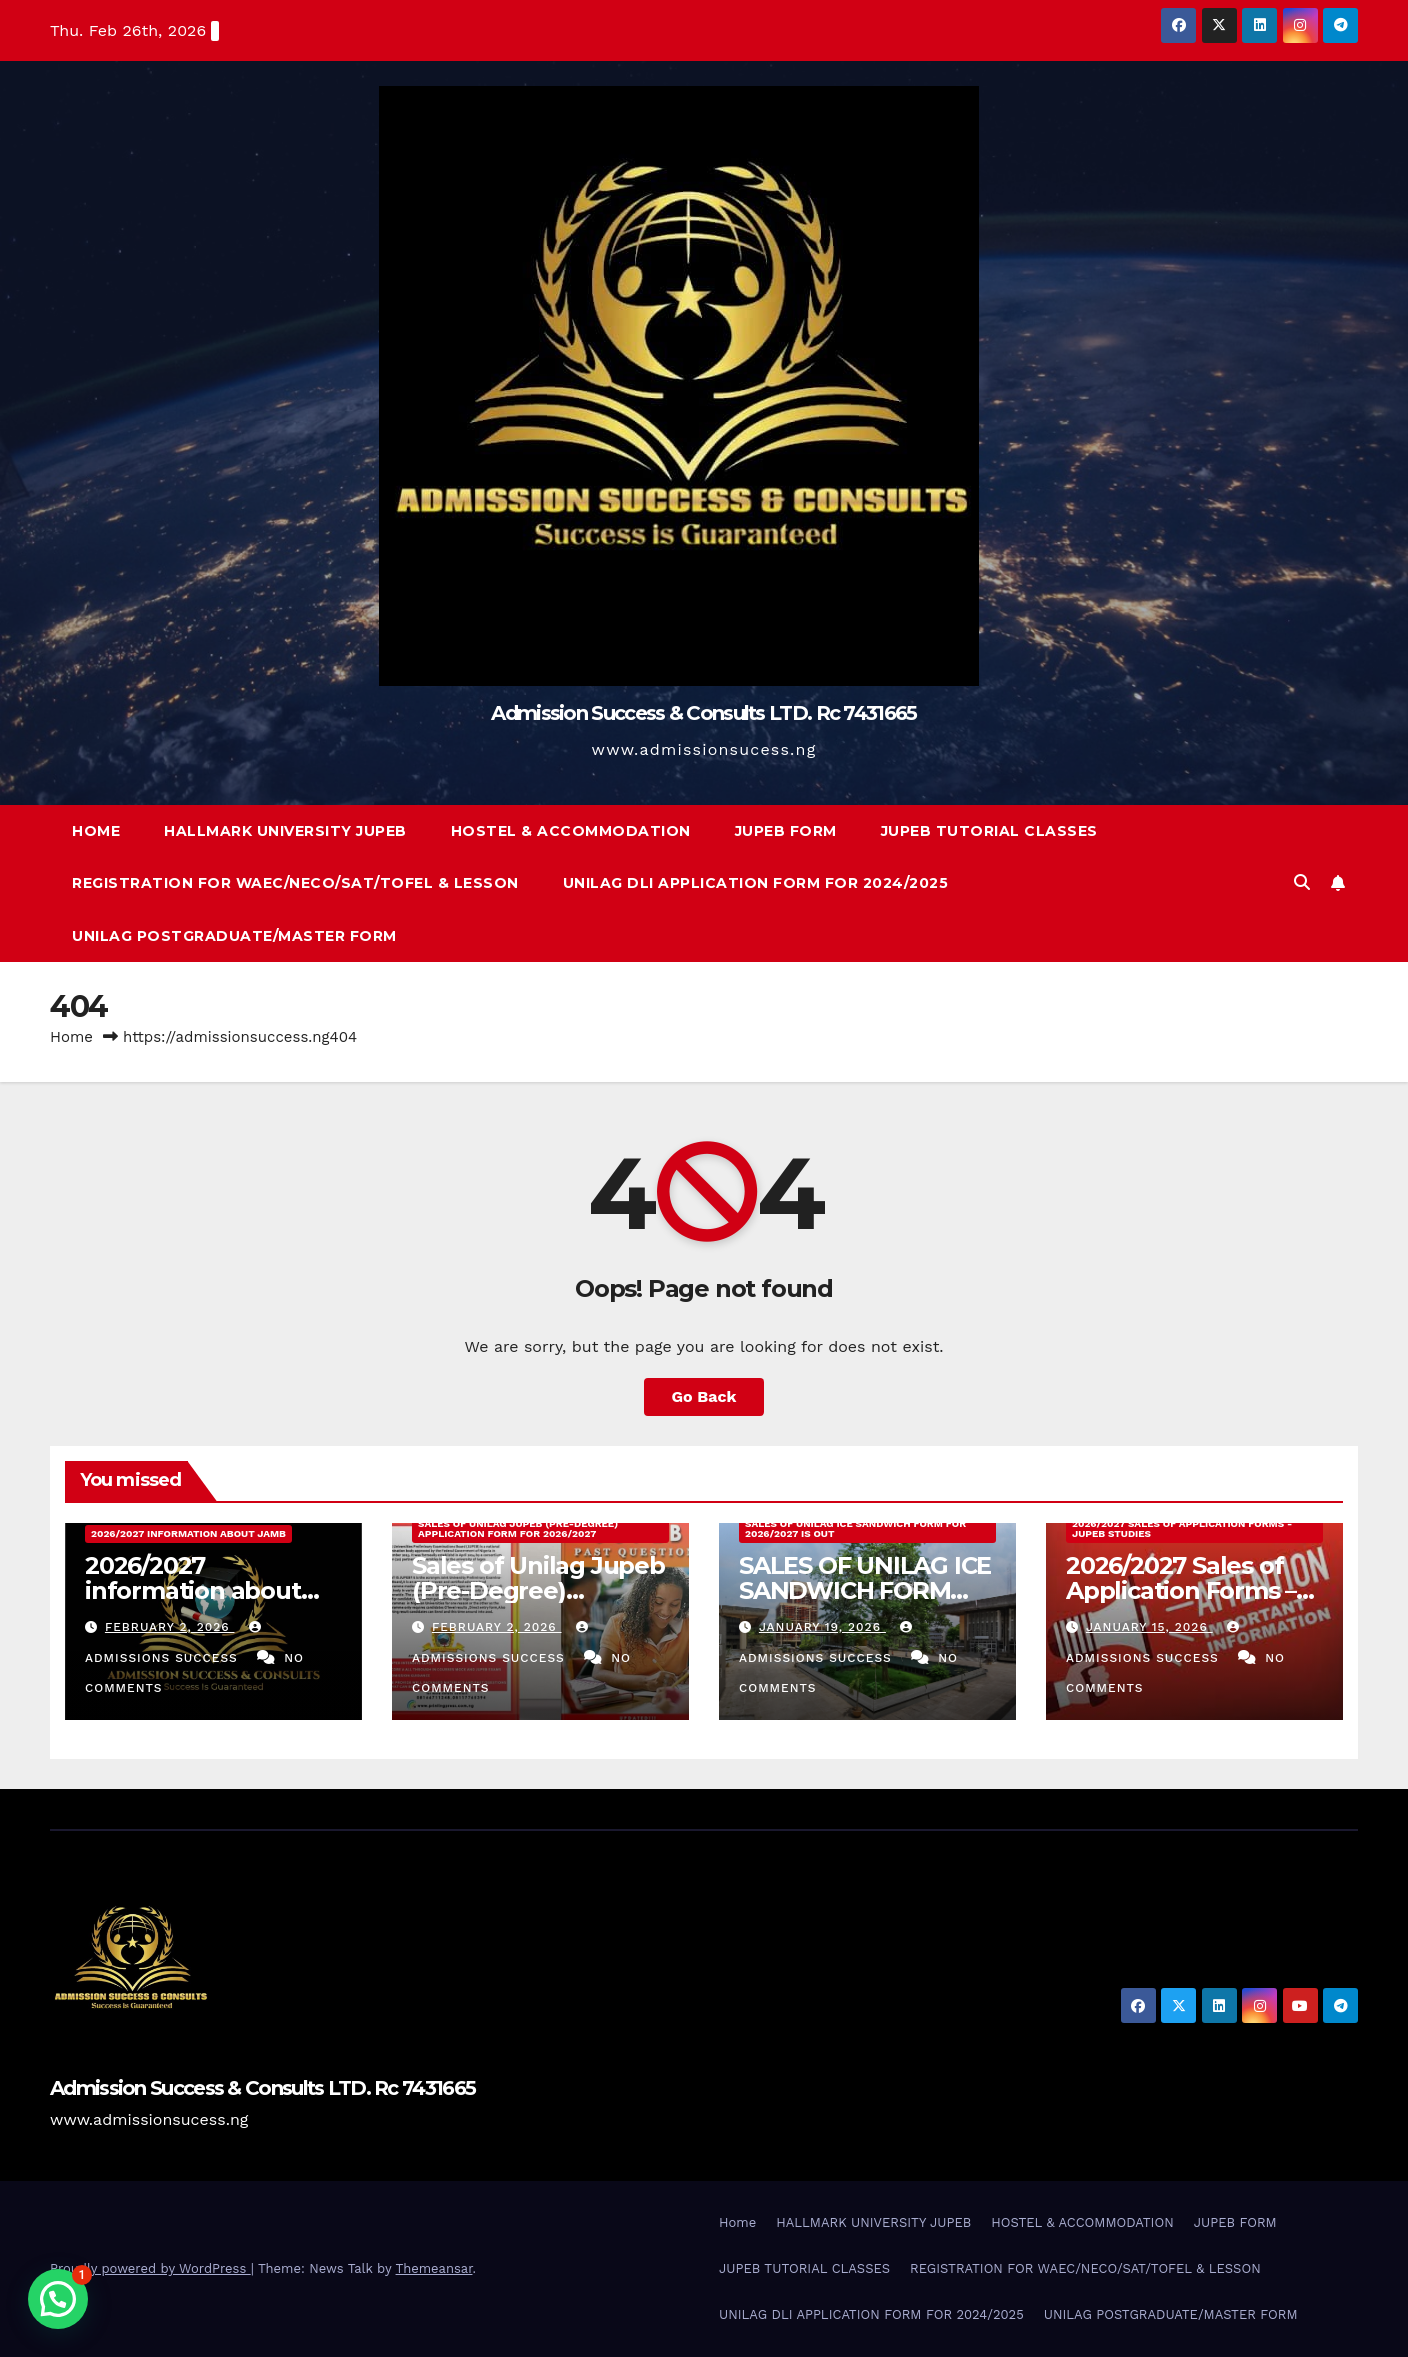  Describe the element at coordinates (756, 883) in the screenshot. I see `UNILAG DLI APPLICATION FORM FOR 2024/2025` at that location.